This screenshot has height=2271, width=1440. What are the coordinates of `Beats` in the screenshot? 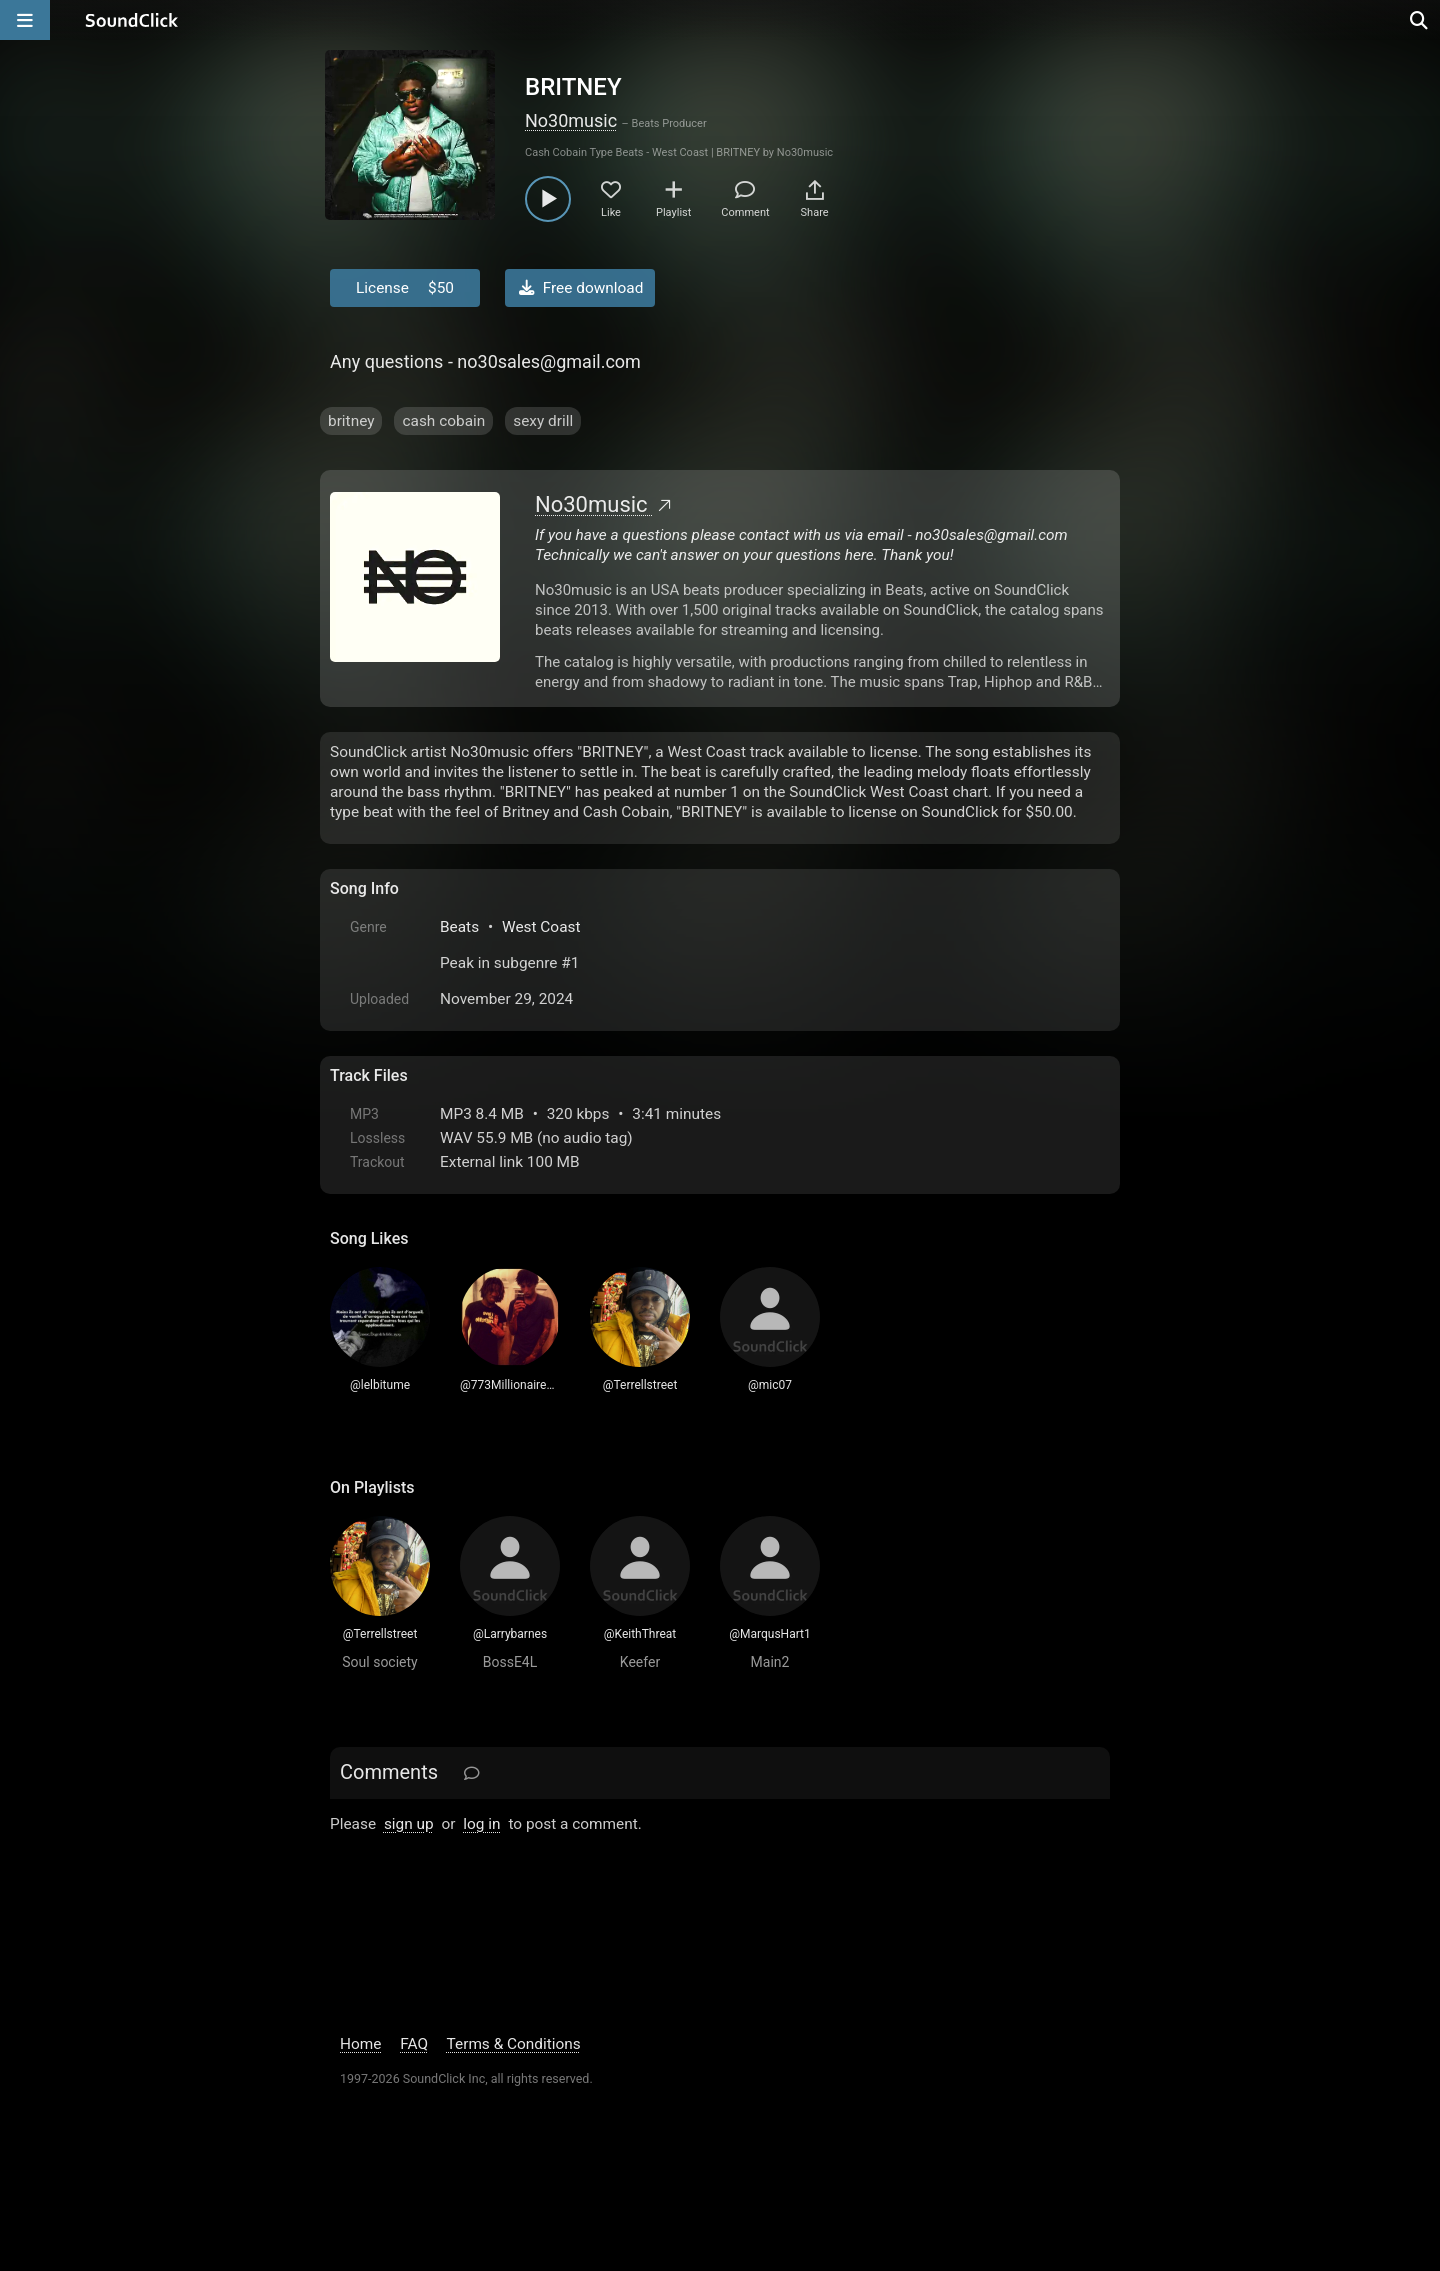 It's located at (459, 927).